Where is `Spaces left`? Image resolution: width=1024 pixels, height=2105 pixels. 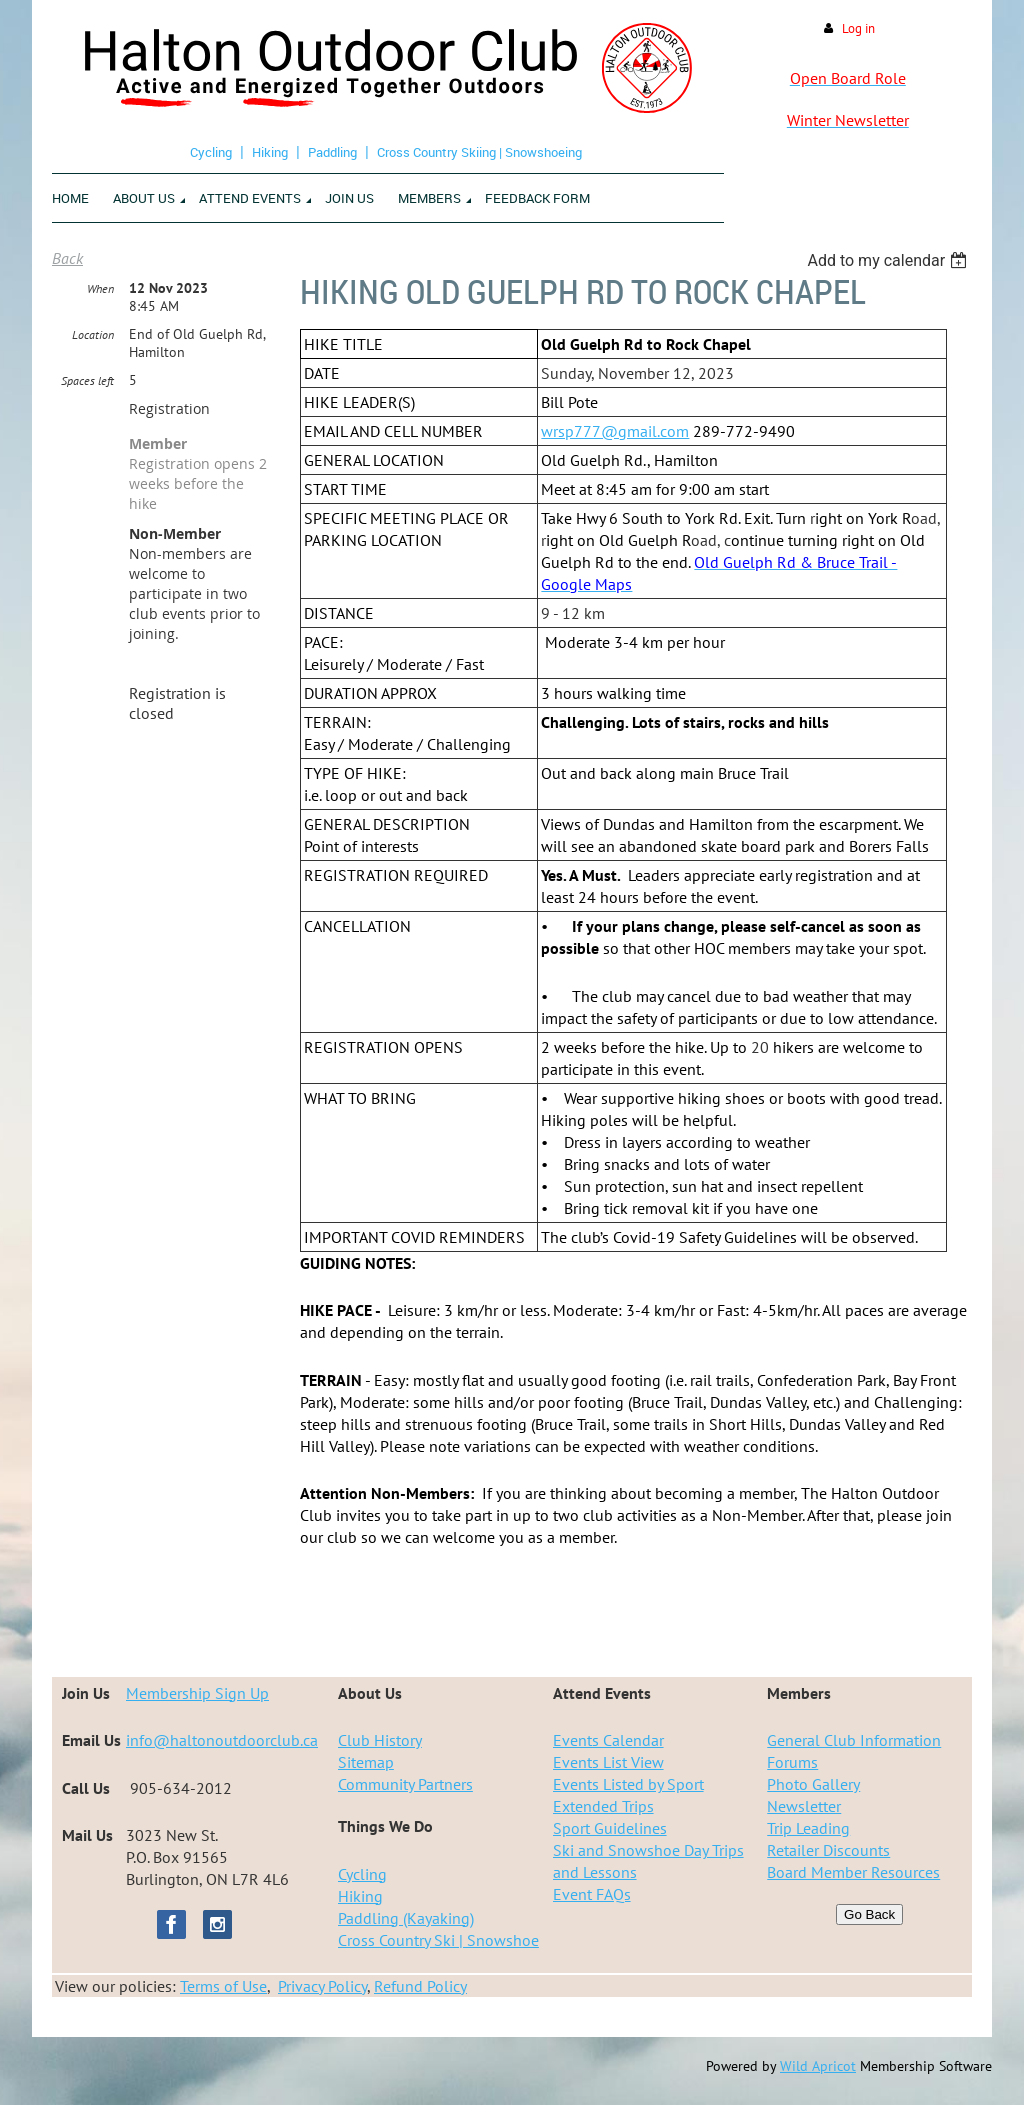 Spaces left is located at coordinates (87, 380).